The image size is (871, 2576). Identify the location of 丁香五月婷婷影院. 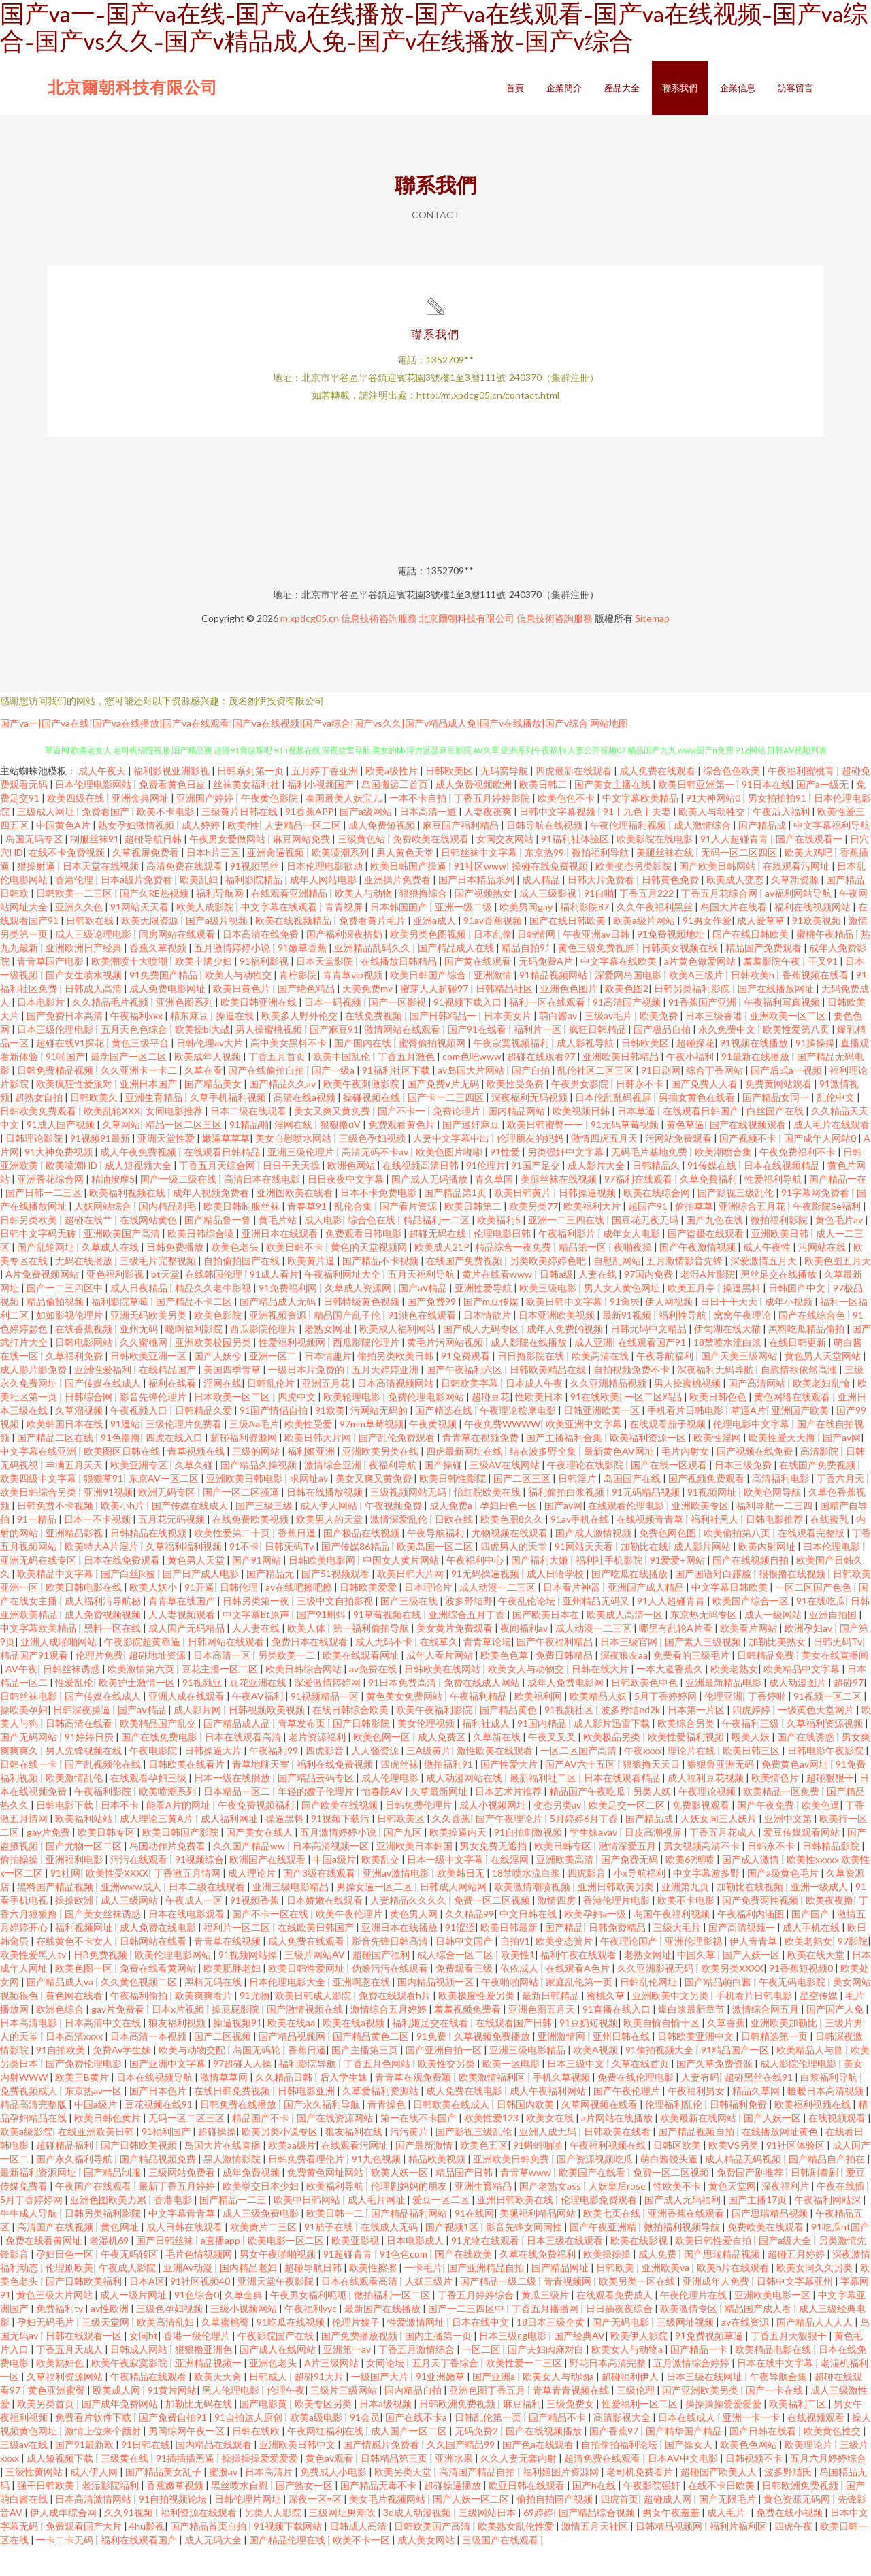
(493, 827).